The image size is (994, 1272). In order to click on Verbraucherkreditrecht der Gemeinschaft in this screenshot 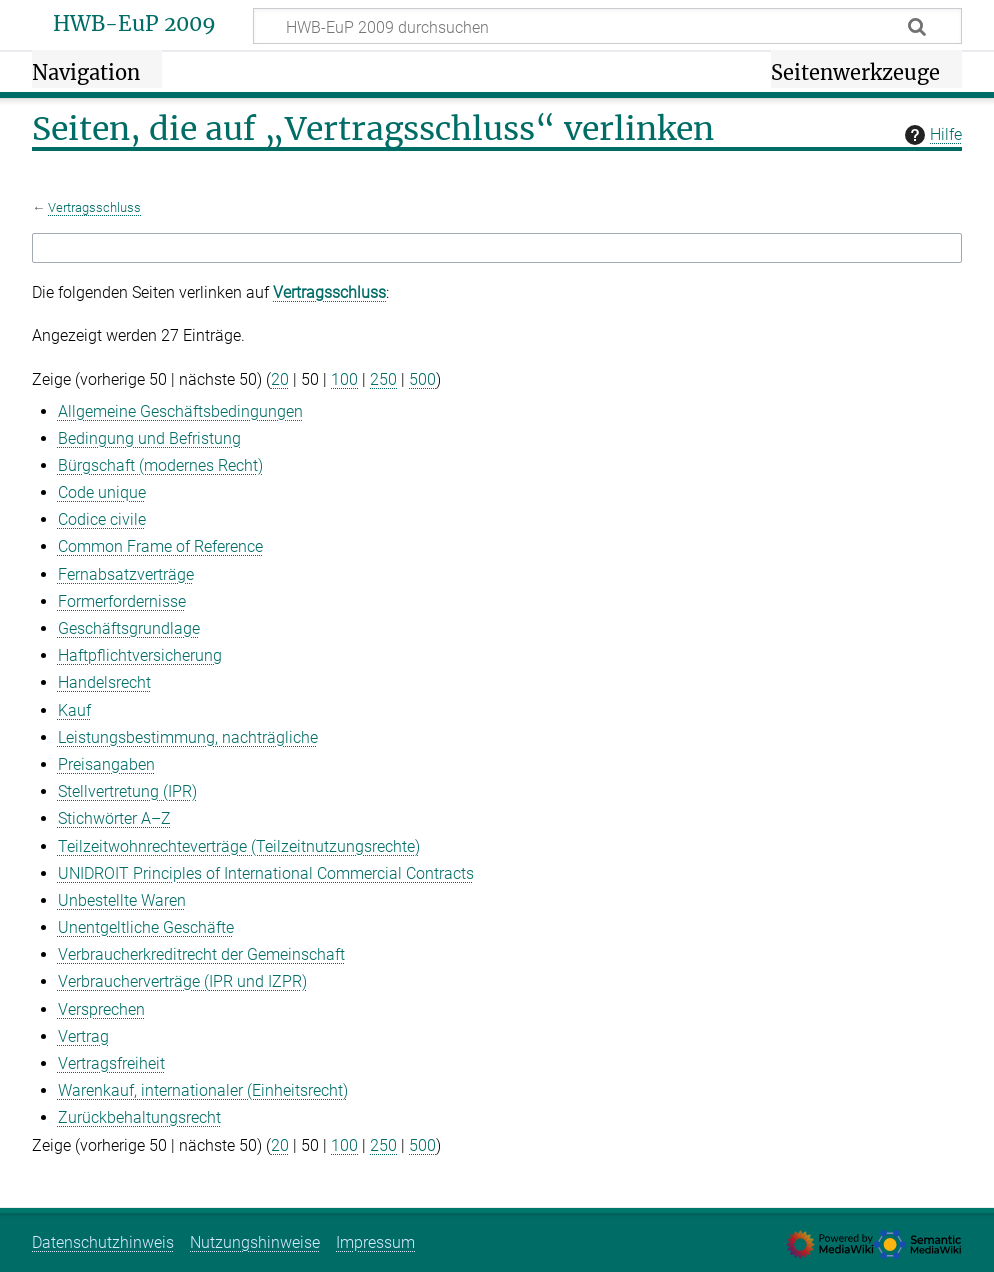, I will do `click(201, 954)`.